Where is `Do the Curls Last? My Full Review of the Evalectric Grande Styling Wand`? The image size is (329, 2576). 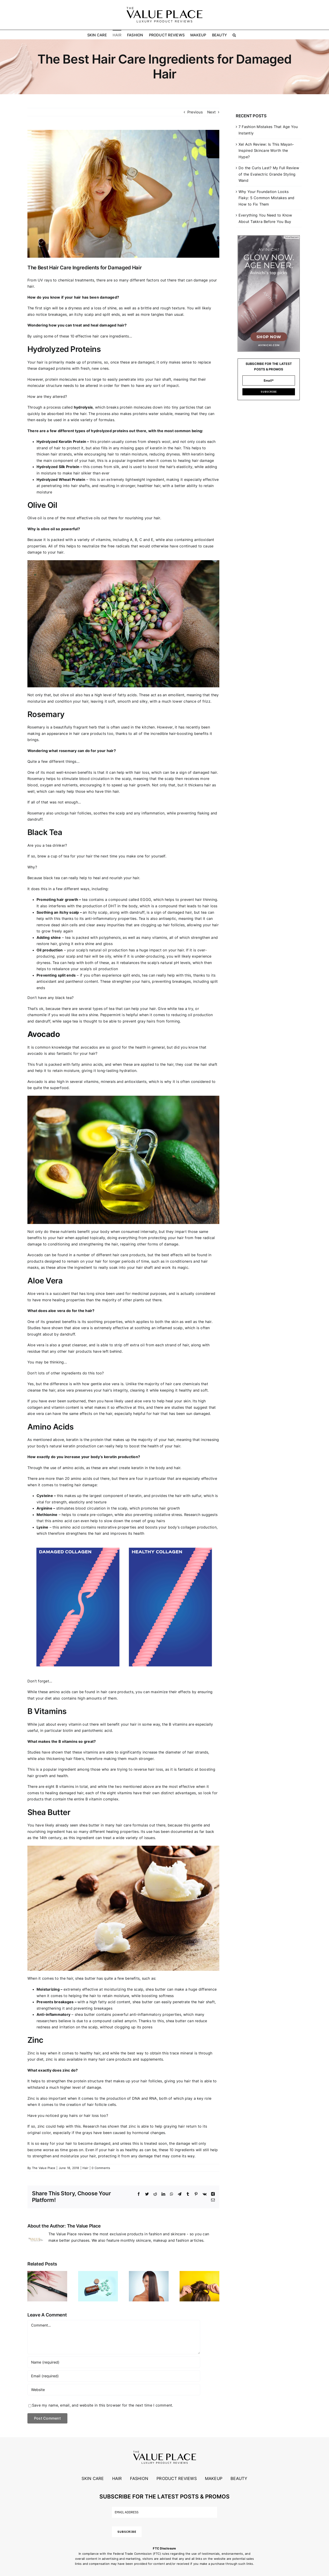 Do the Curls Last? My Full Review of the Evalectric Grande Styling Wand is located at coordinates (269, 174).